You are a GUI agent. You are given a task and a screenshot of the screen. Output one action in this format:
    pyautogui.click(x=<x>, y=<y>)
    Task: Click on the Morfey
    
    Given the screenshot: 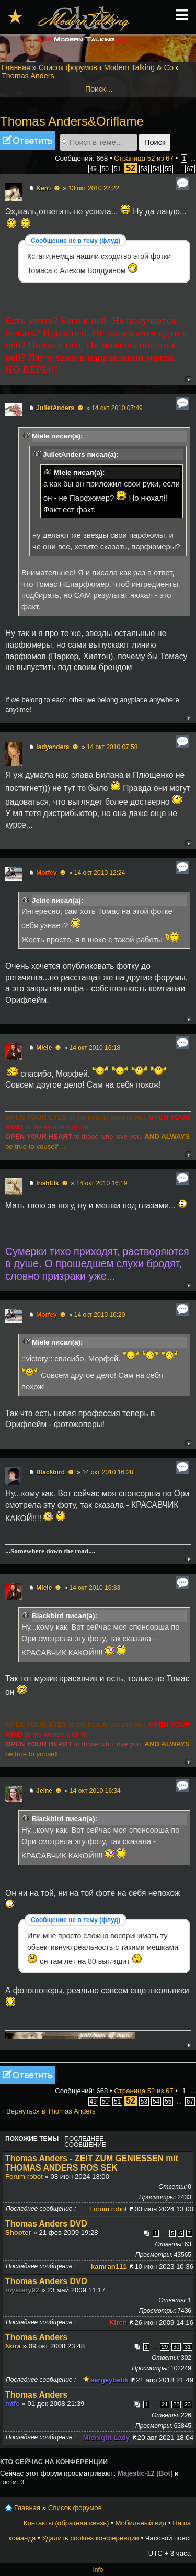 What is the action you would take?
    pyautogui.click(x=46, y=872)
    